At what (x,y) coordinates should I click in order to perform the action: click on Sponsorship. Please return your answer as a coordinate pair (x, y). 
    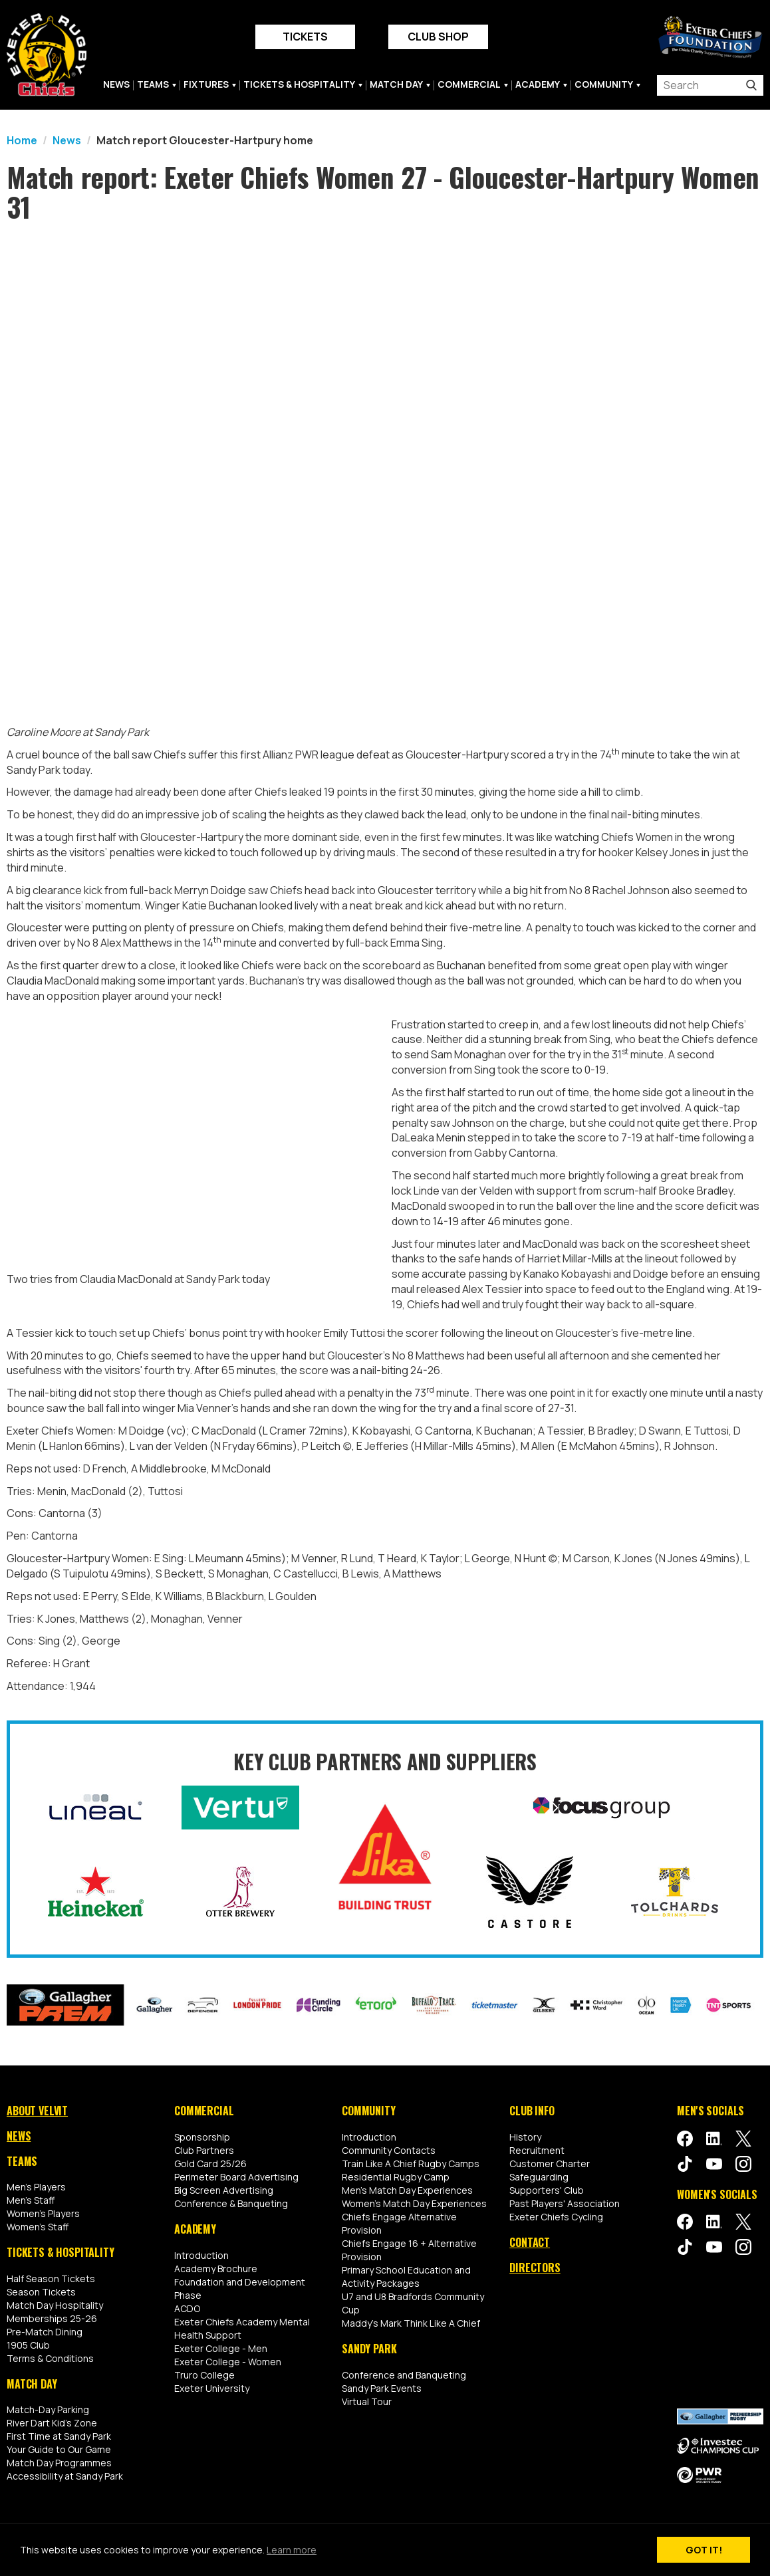
    Looking at the image, I should click on (202, 2137).